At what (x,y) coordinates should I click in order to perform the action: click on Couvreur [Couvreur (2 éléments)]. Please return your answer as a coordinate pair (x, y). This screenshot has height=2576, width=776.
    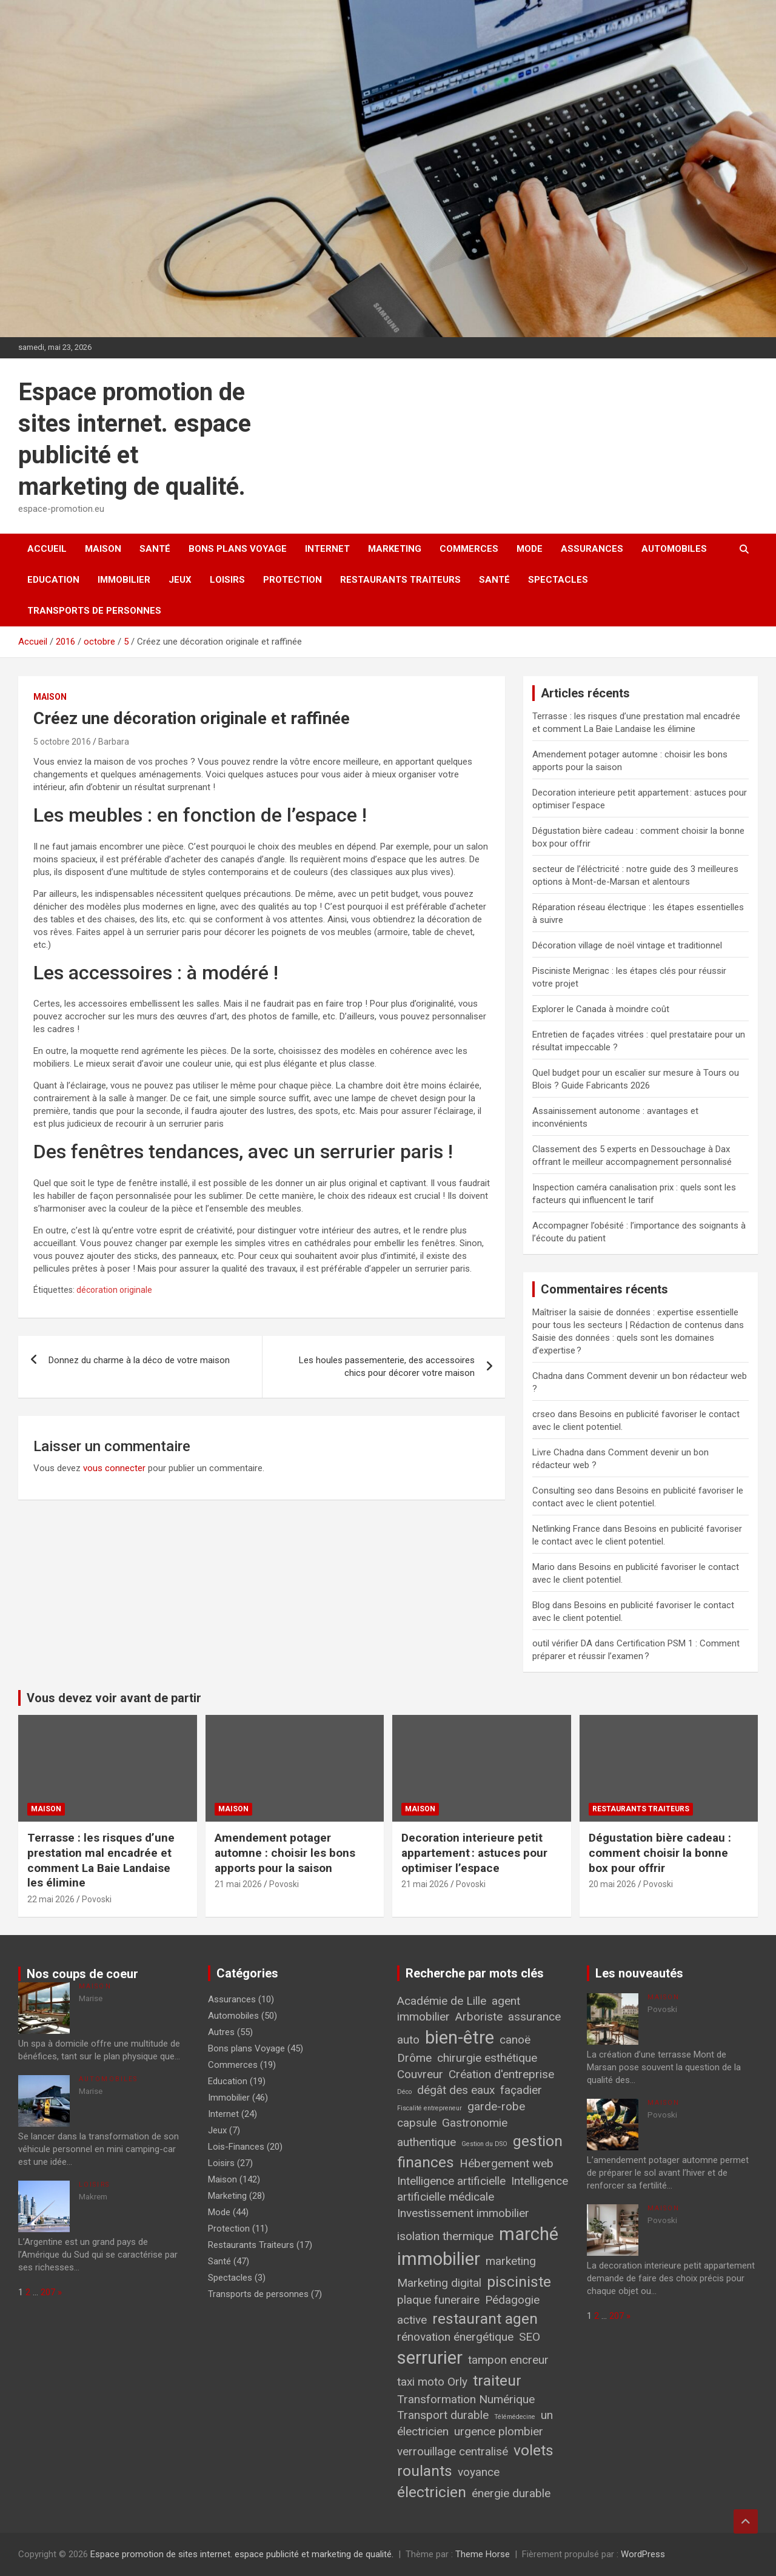
    Looking at the image, I should click on (420, 2074).